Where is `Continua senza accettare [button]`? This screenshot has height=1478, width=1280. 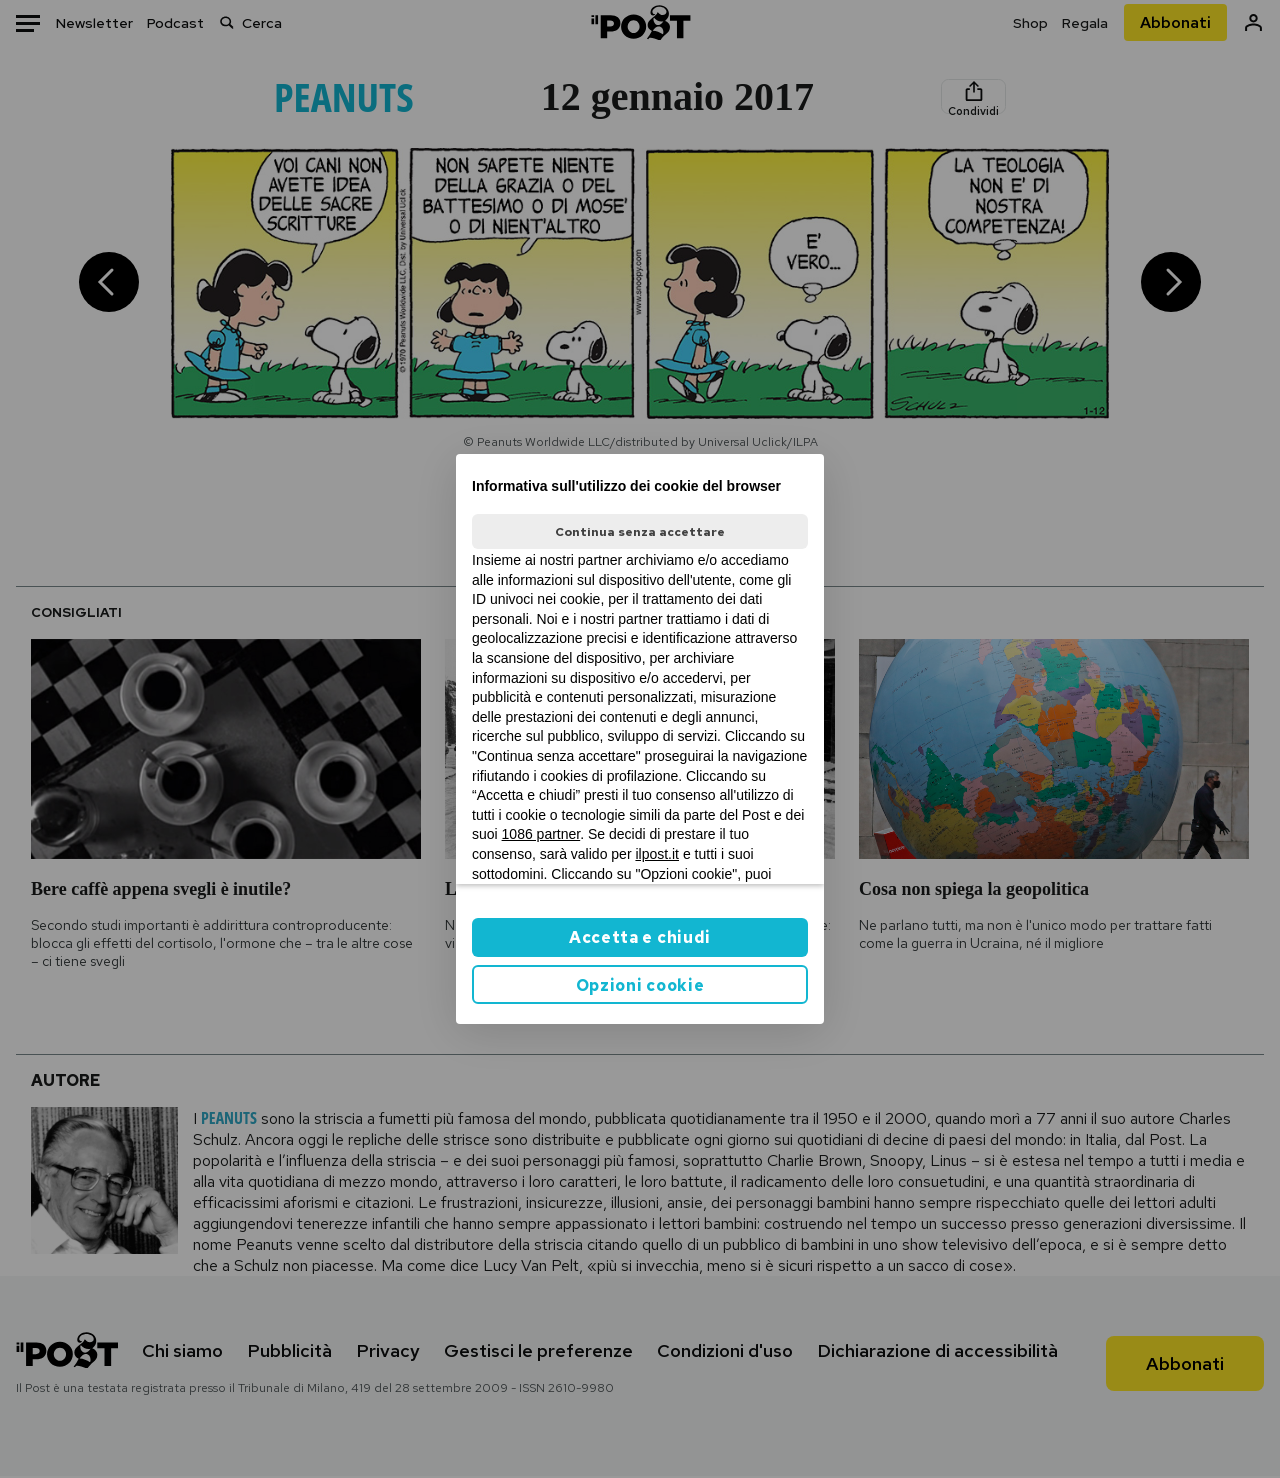
Continua senza accettare [button] is located at coordinates (640, 532).